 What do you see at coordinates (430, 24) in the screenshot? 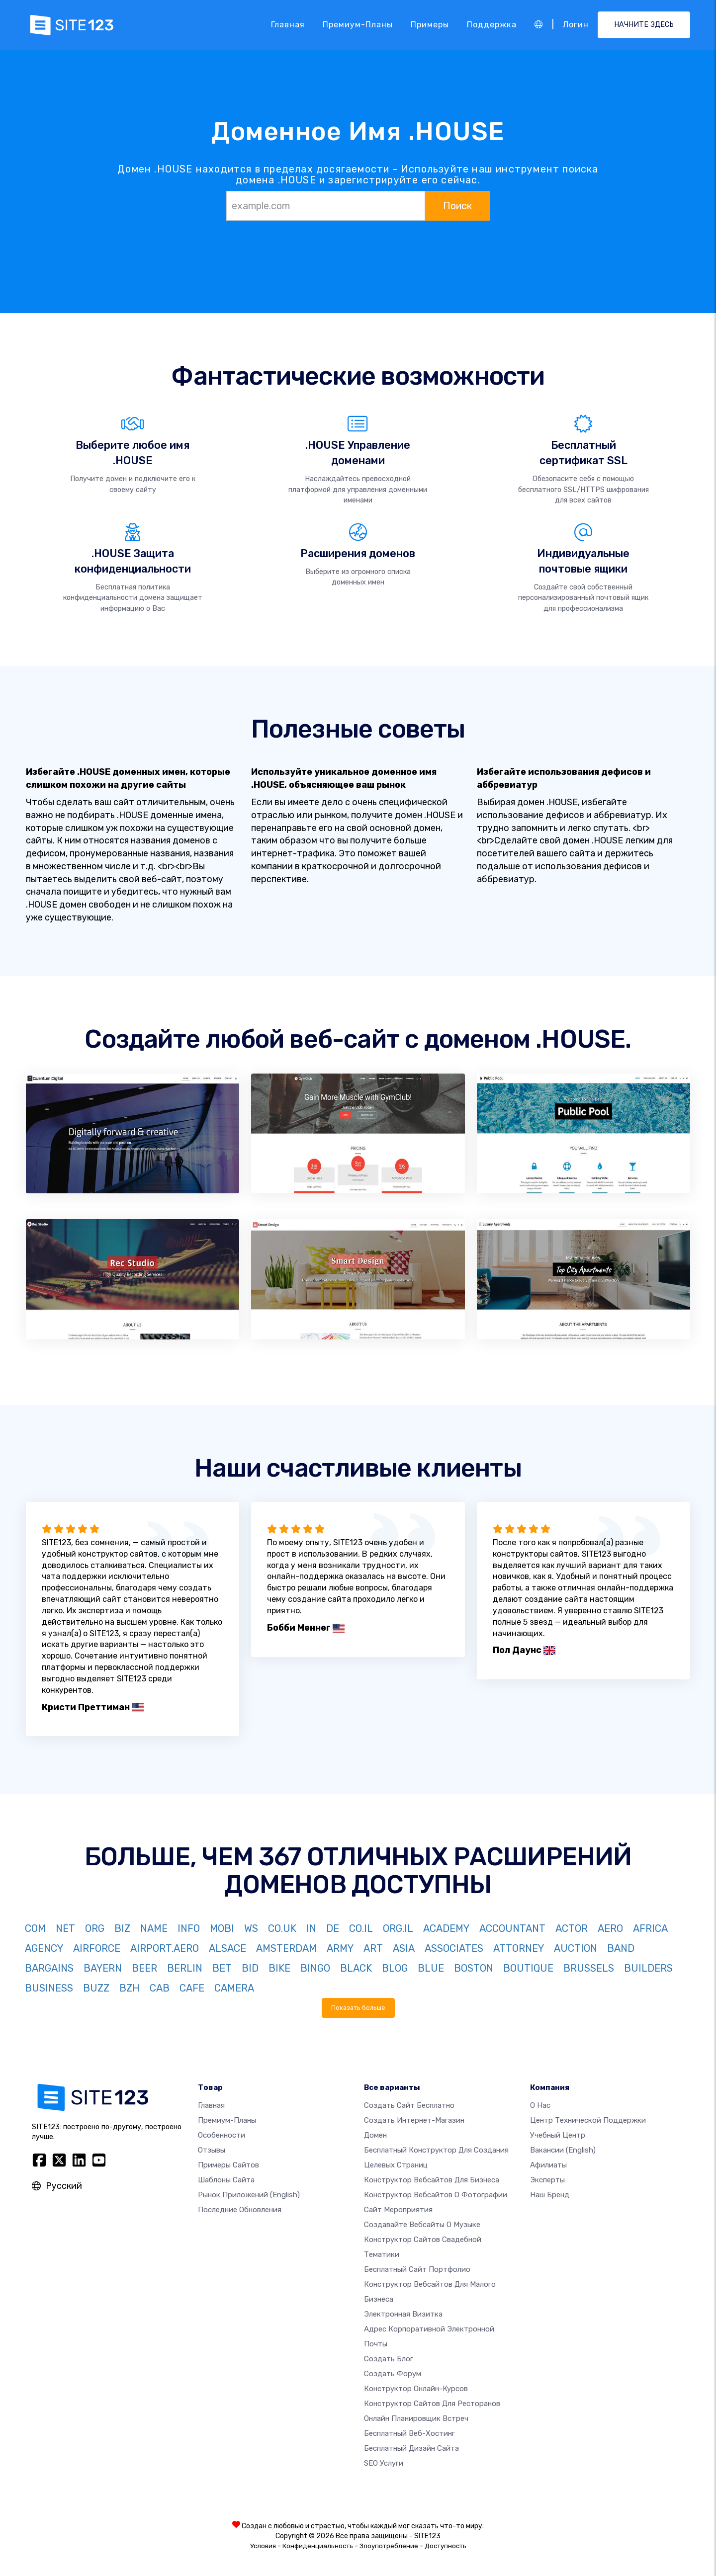
I see `Примеры` at bounding box center [430, 24].